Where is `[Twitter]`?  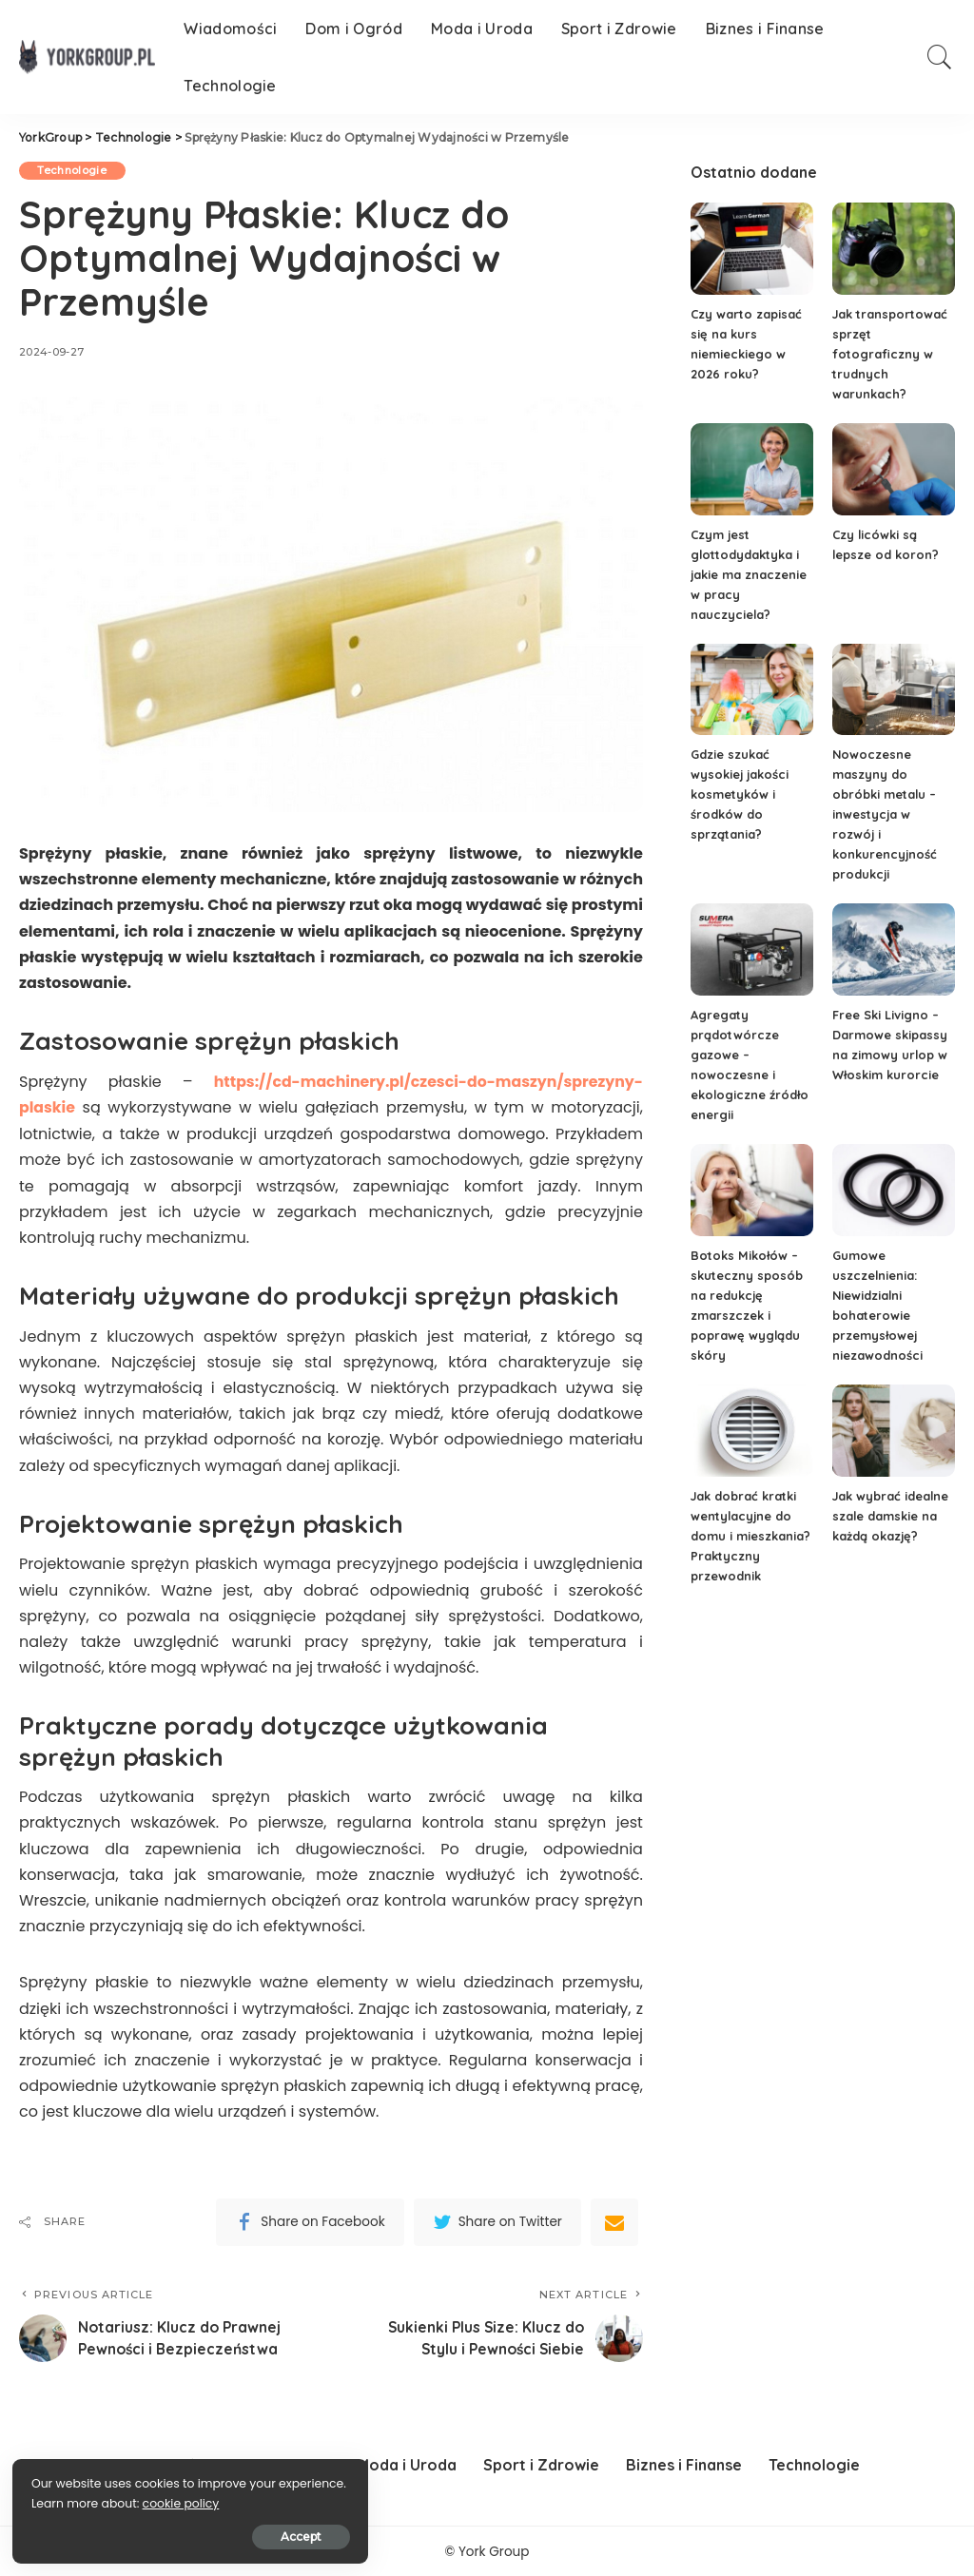
[Twitter] is located at coordinates (497, 2220).